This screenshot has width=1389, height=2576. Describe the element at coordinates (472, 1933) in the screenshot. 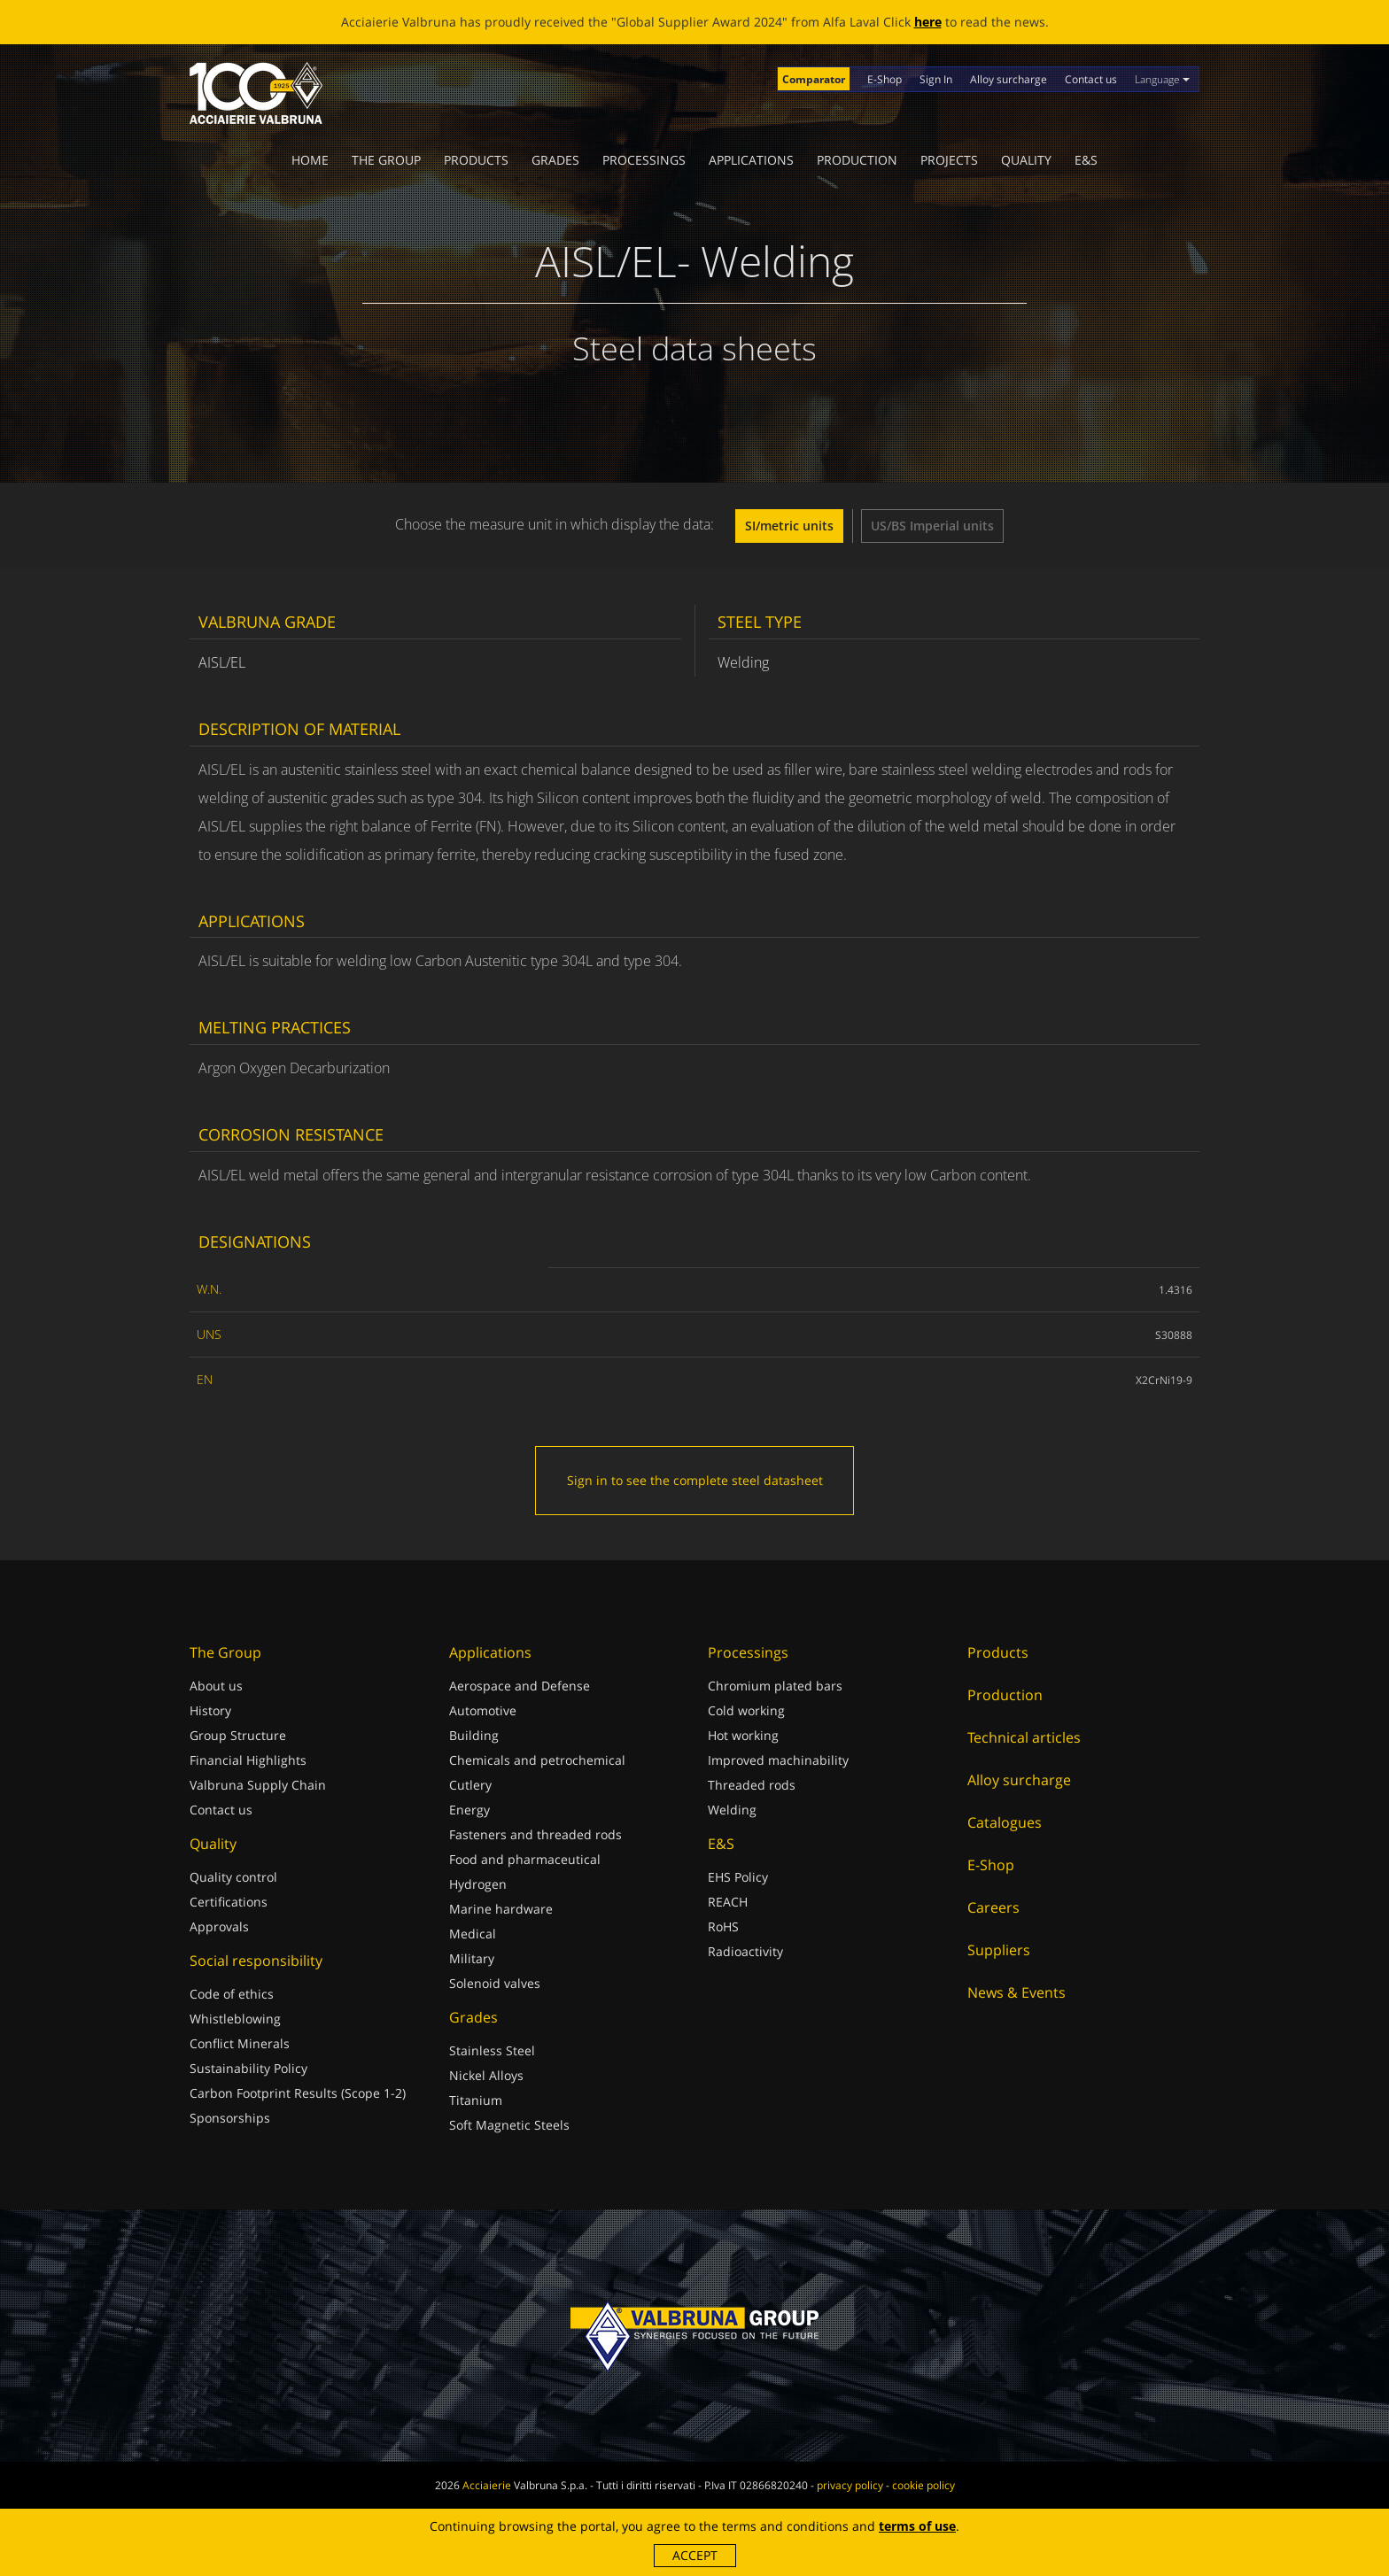

I see `Medical` at that location.